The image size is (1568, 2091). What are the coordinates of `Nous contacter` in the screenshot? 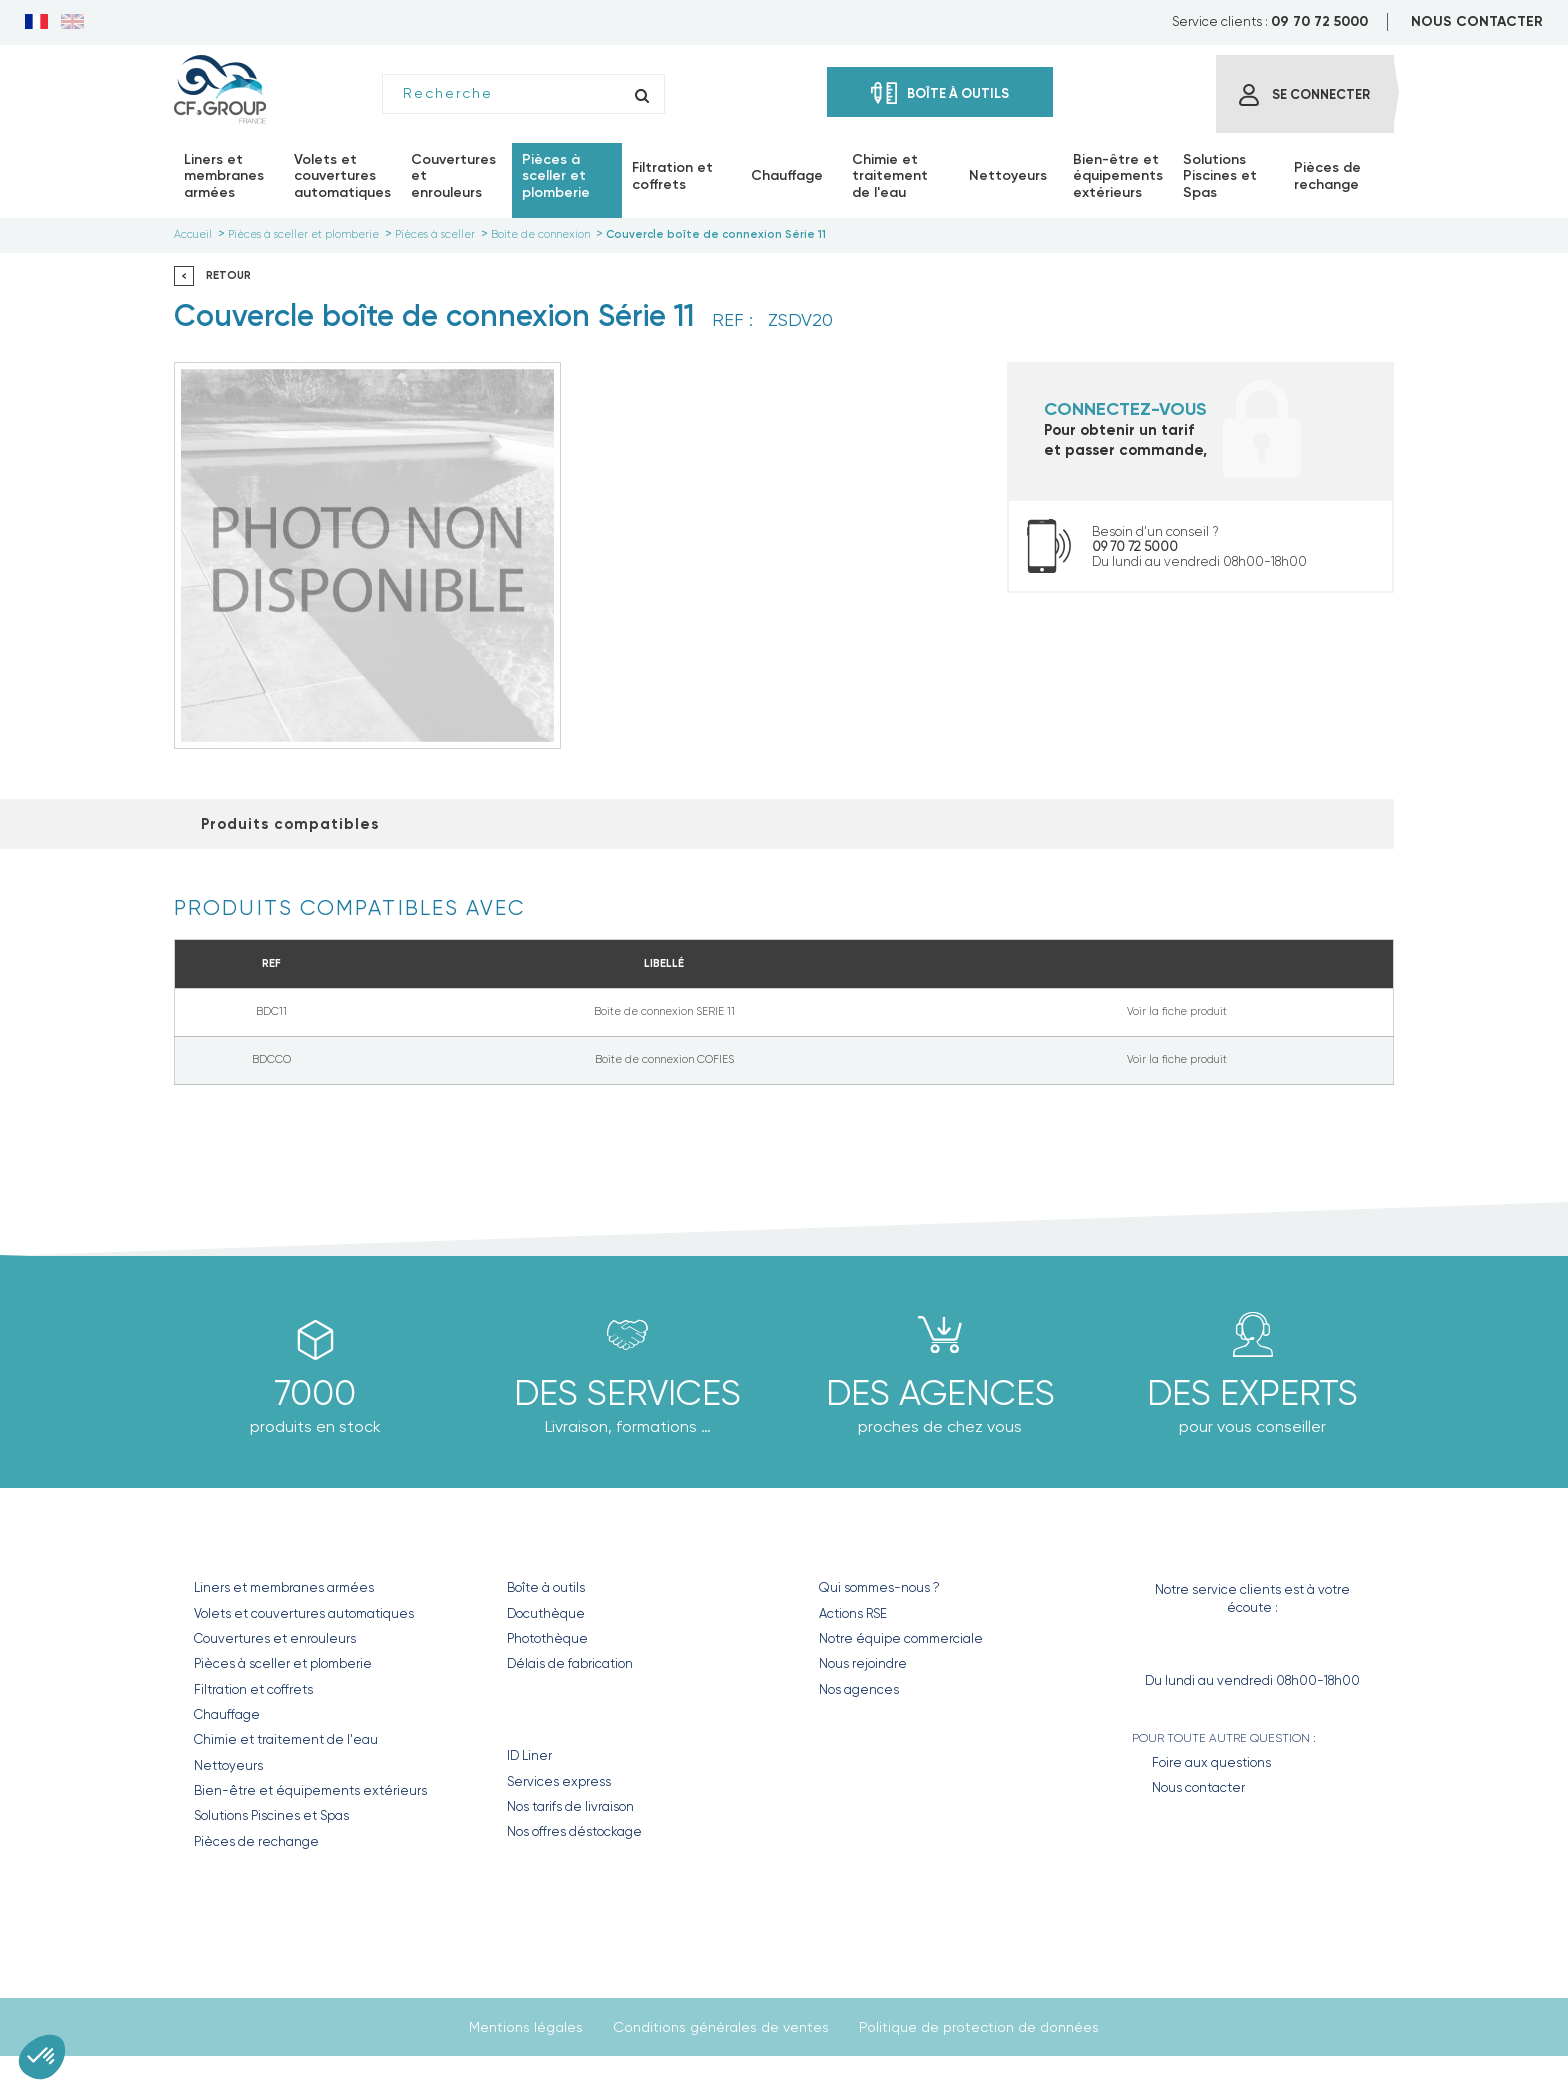 It's located at (1198, 1787).